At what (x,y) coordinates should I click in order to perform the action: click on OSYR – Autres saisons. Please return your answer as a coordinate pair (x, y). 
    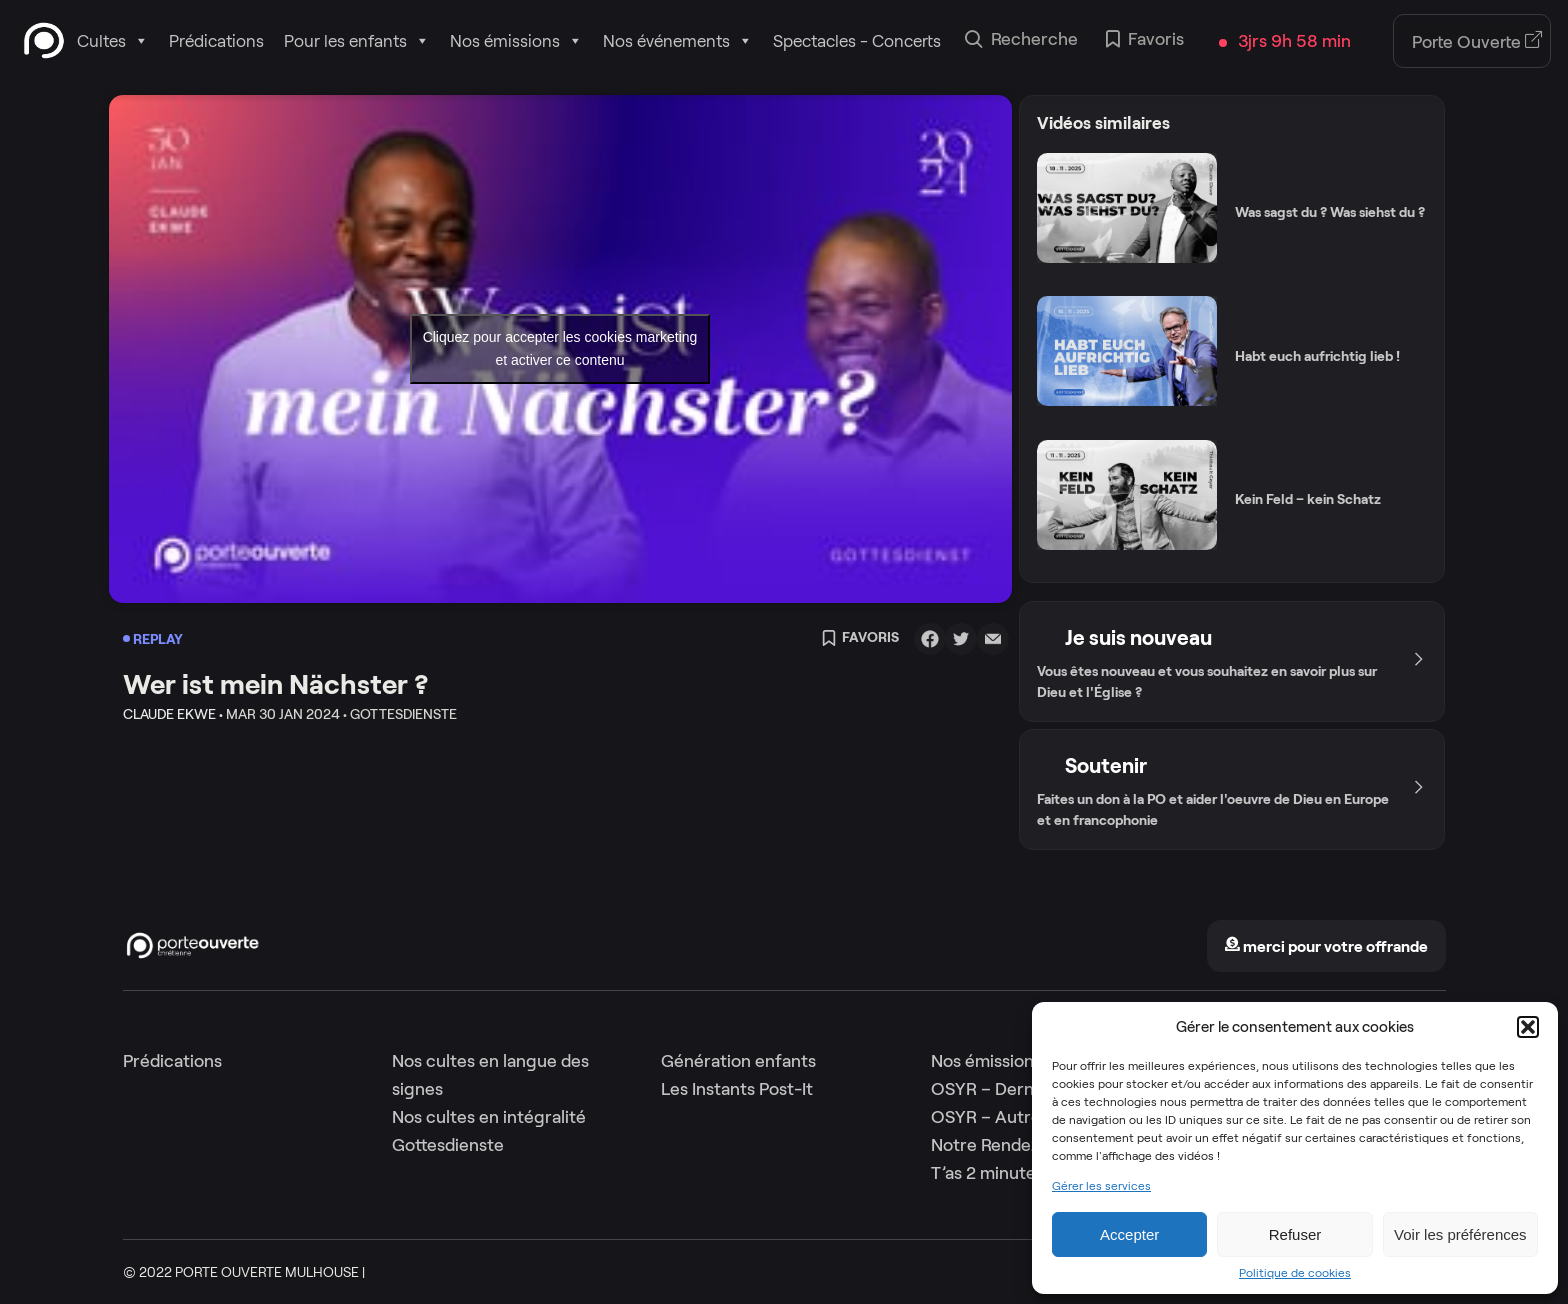
    Looking at the image, I should click on (1020, 1117).